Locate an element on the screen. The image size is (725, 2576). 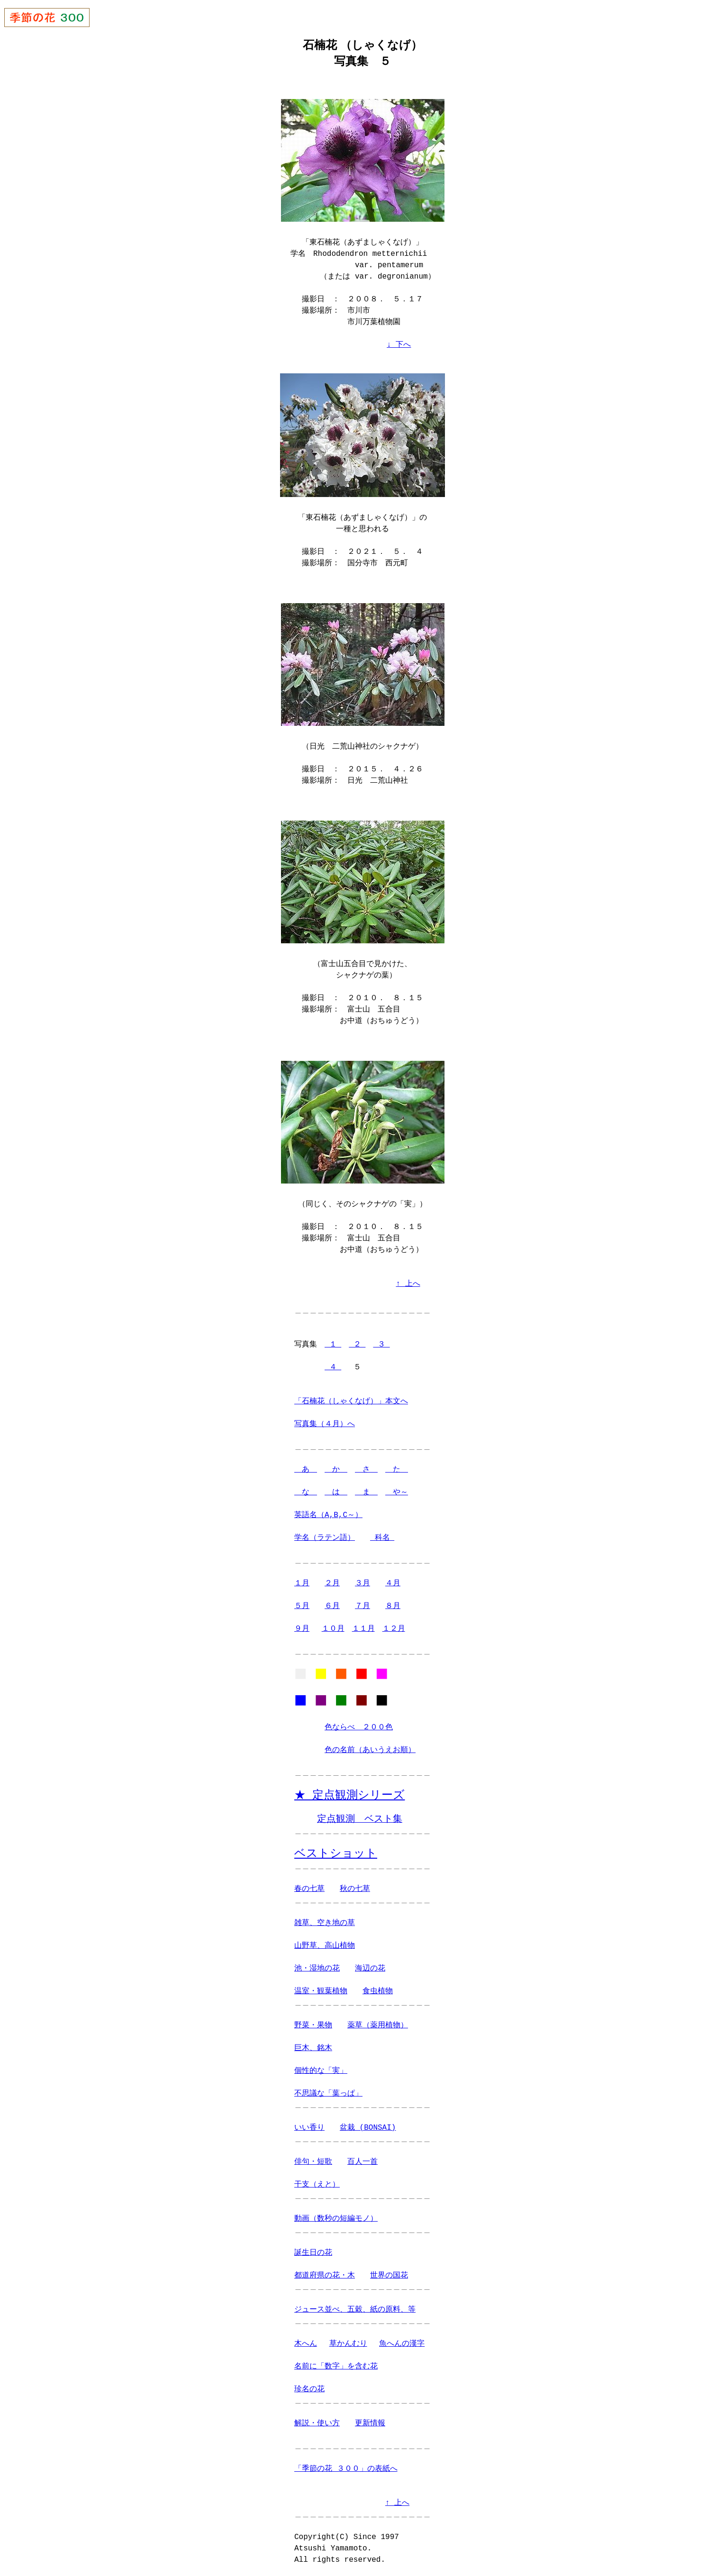
盆栽 (BONSAI) is located at coordinates (368, 2127).